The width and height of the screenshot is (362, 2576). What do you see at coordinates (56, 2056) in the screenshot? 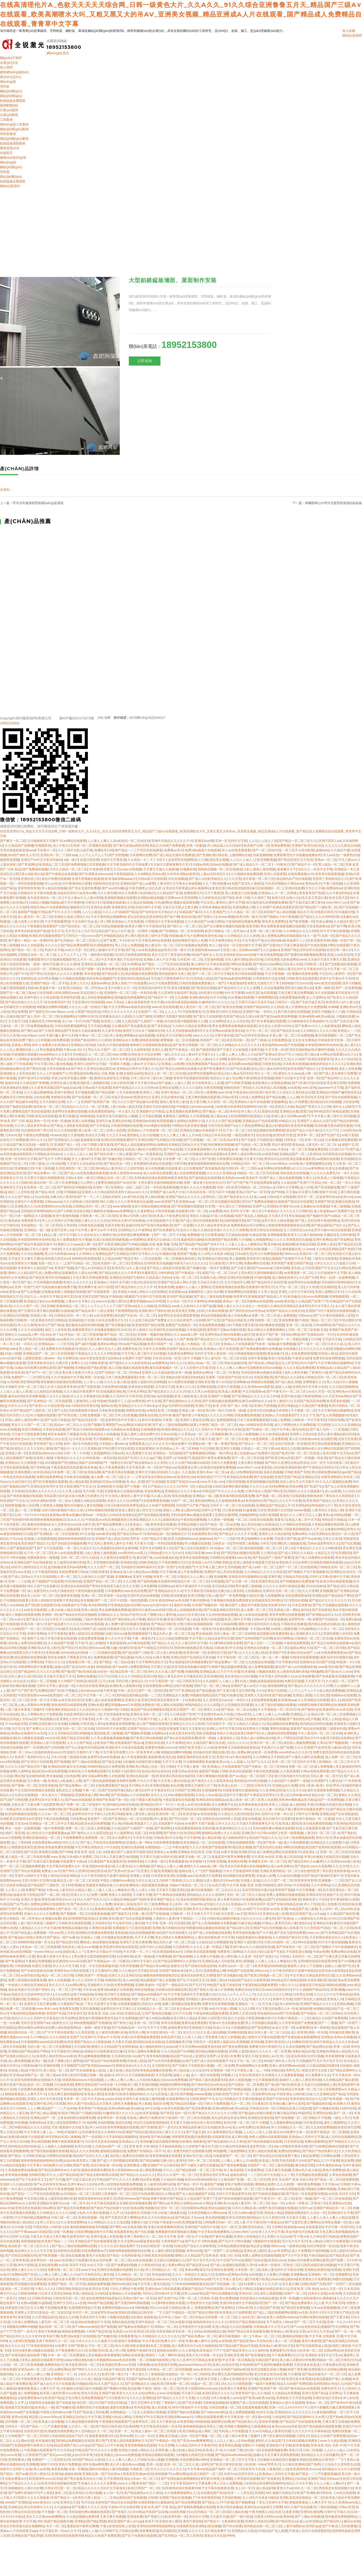
I see `欧美黑人疯狂性受xxxxx喷水` at bounding box center [56, 2056].